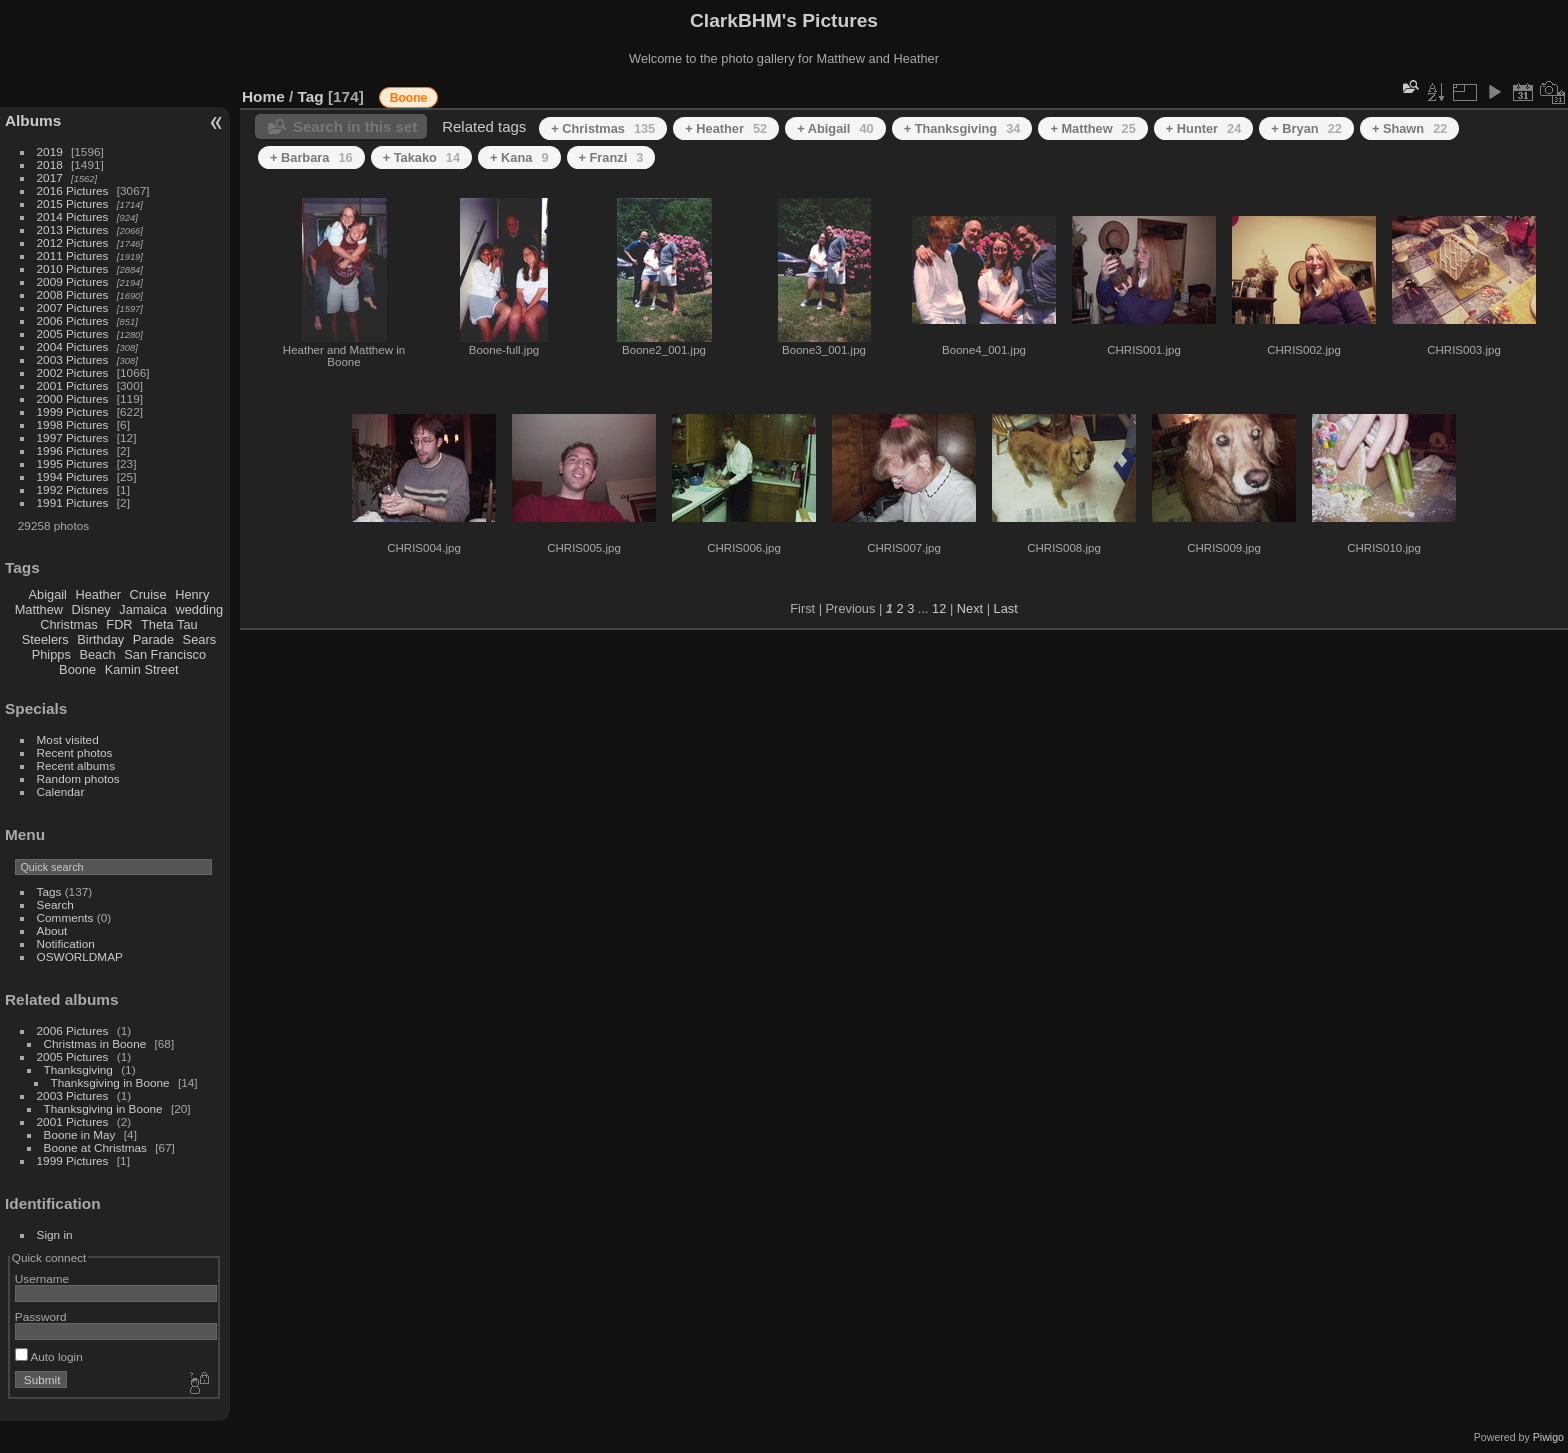 The height and width of the screenshot is (1453, 1568). What do you see at coordinates (73, 229) in the screenshot?
I see `2013 Pictures` at bounding box center [73, 229].